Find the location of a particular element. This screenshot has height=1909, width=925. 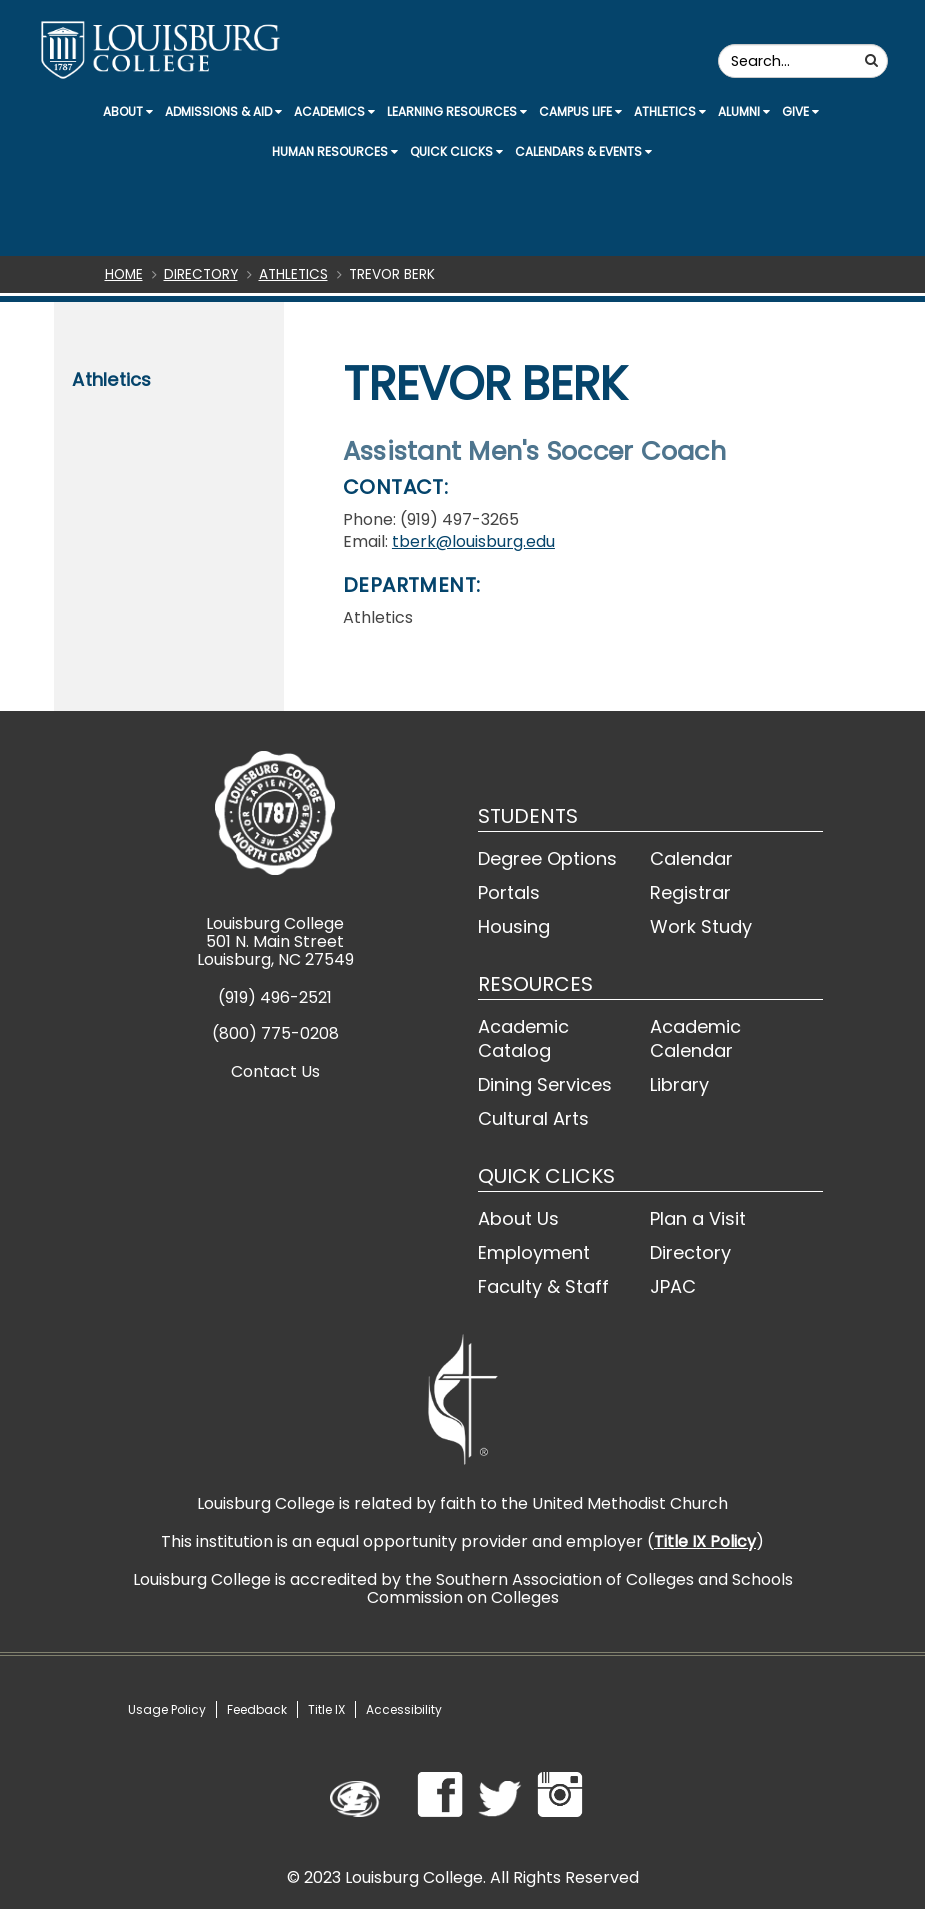

Employment is located at coordinates (534, 1252).